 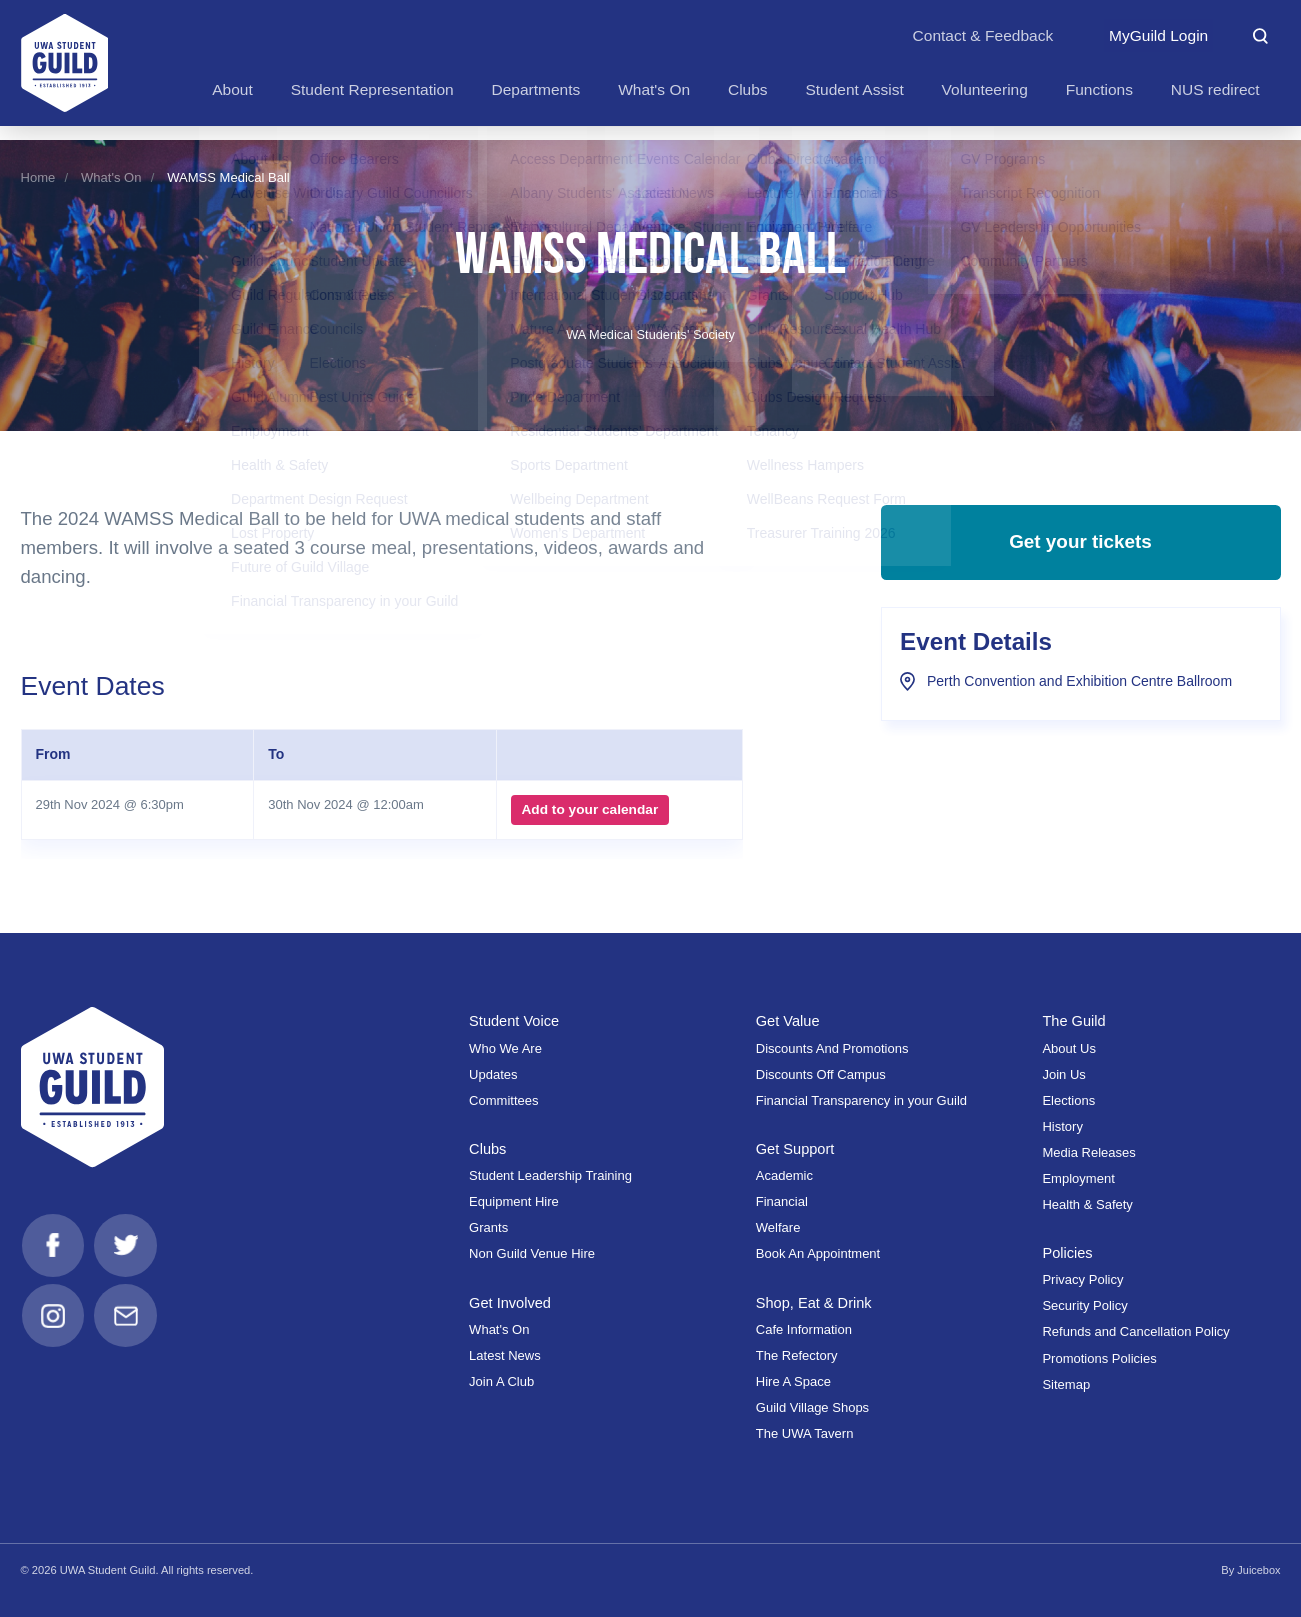 What do you see at coordinates (228, 177) in the screenshot?
I see `WAMSS Medical Ball` at bounding box center [228, 177].